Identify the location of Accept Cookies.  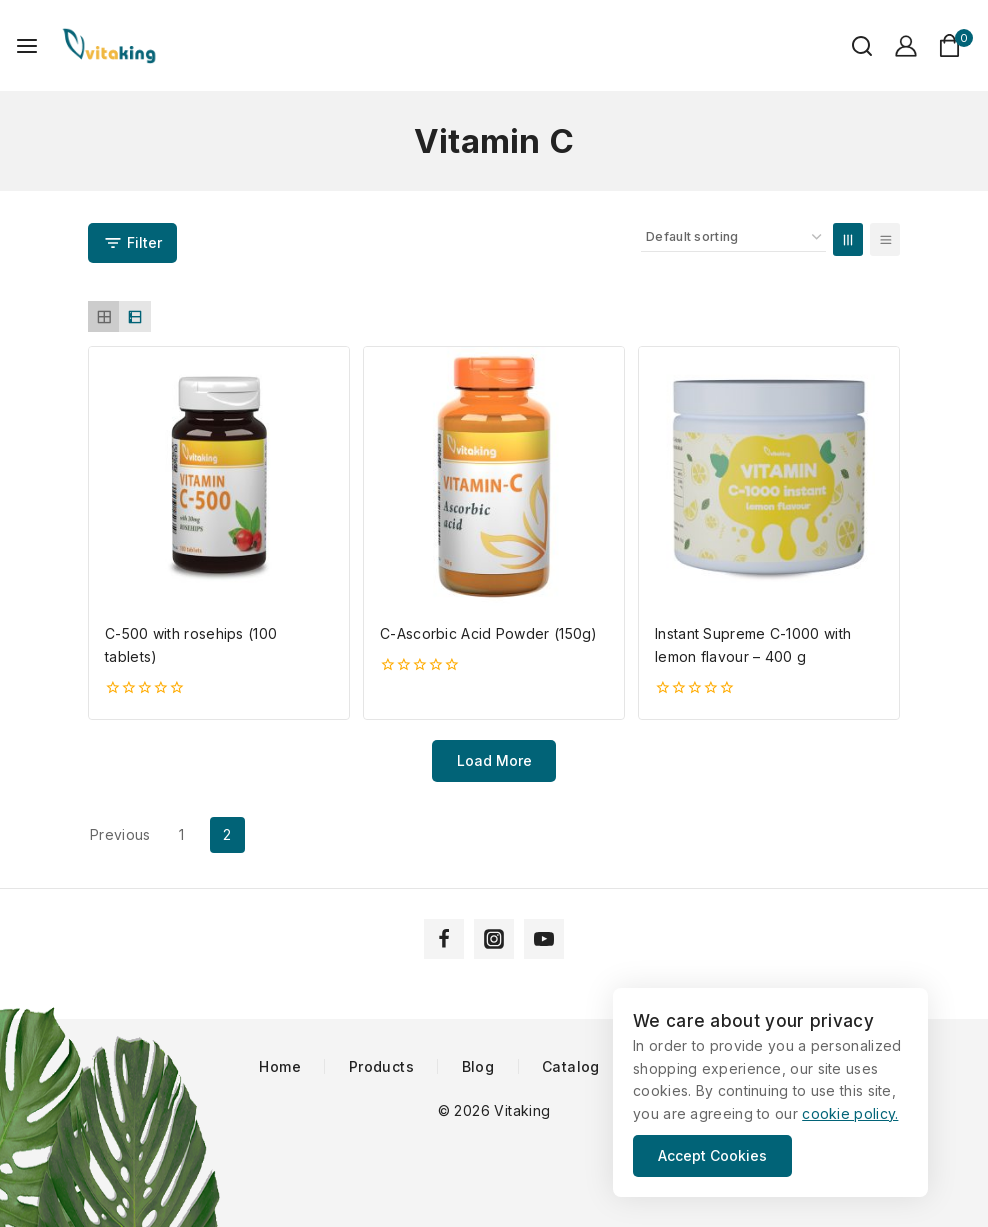
(712, 1155).